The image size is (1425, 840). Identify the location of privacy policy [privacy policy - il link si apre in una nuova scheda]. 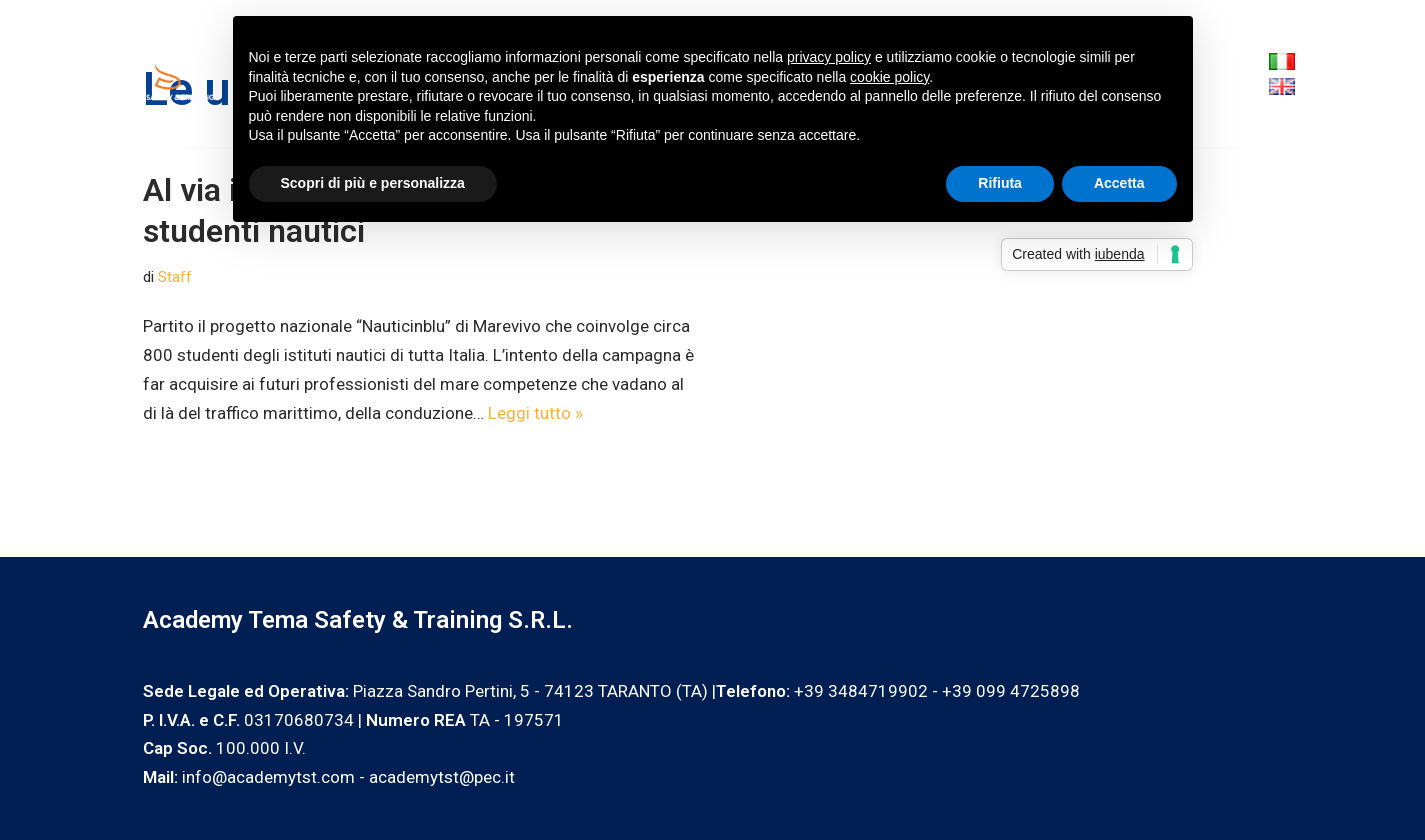
(829, 57).